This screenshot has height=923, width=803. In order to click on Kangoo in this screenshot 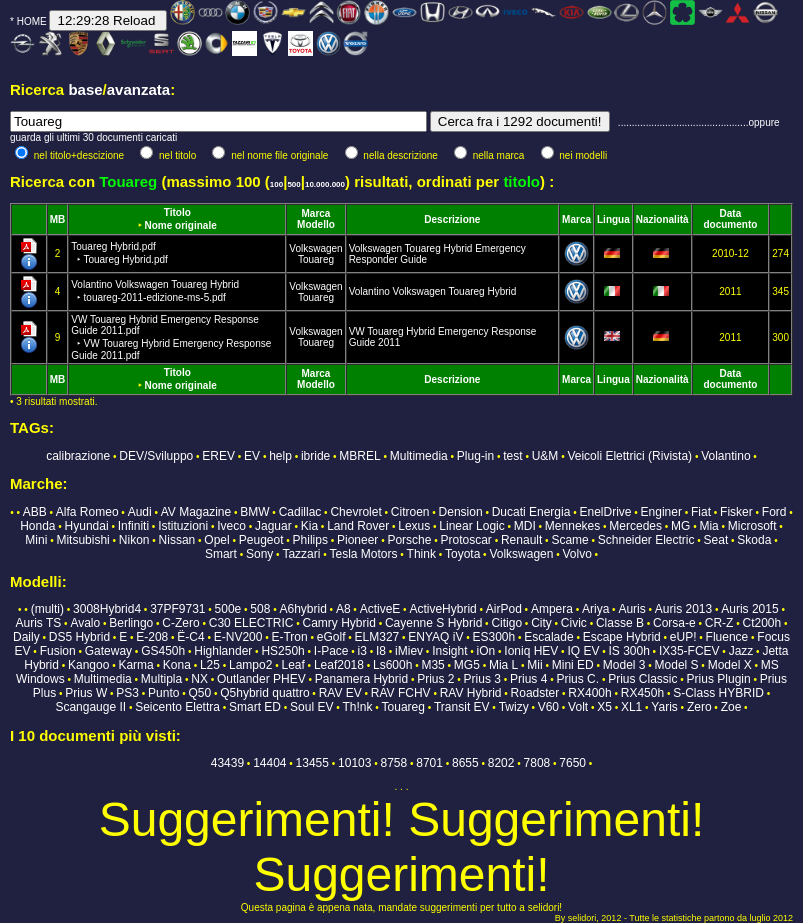, I will do `click(88, 665)`.